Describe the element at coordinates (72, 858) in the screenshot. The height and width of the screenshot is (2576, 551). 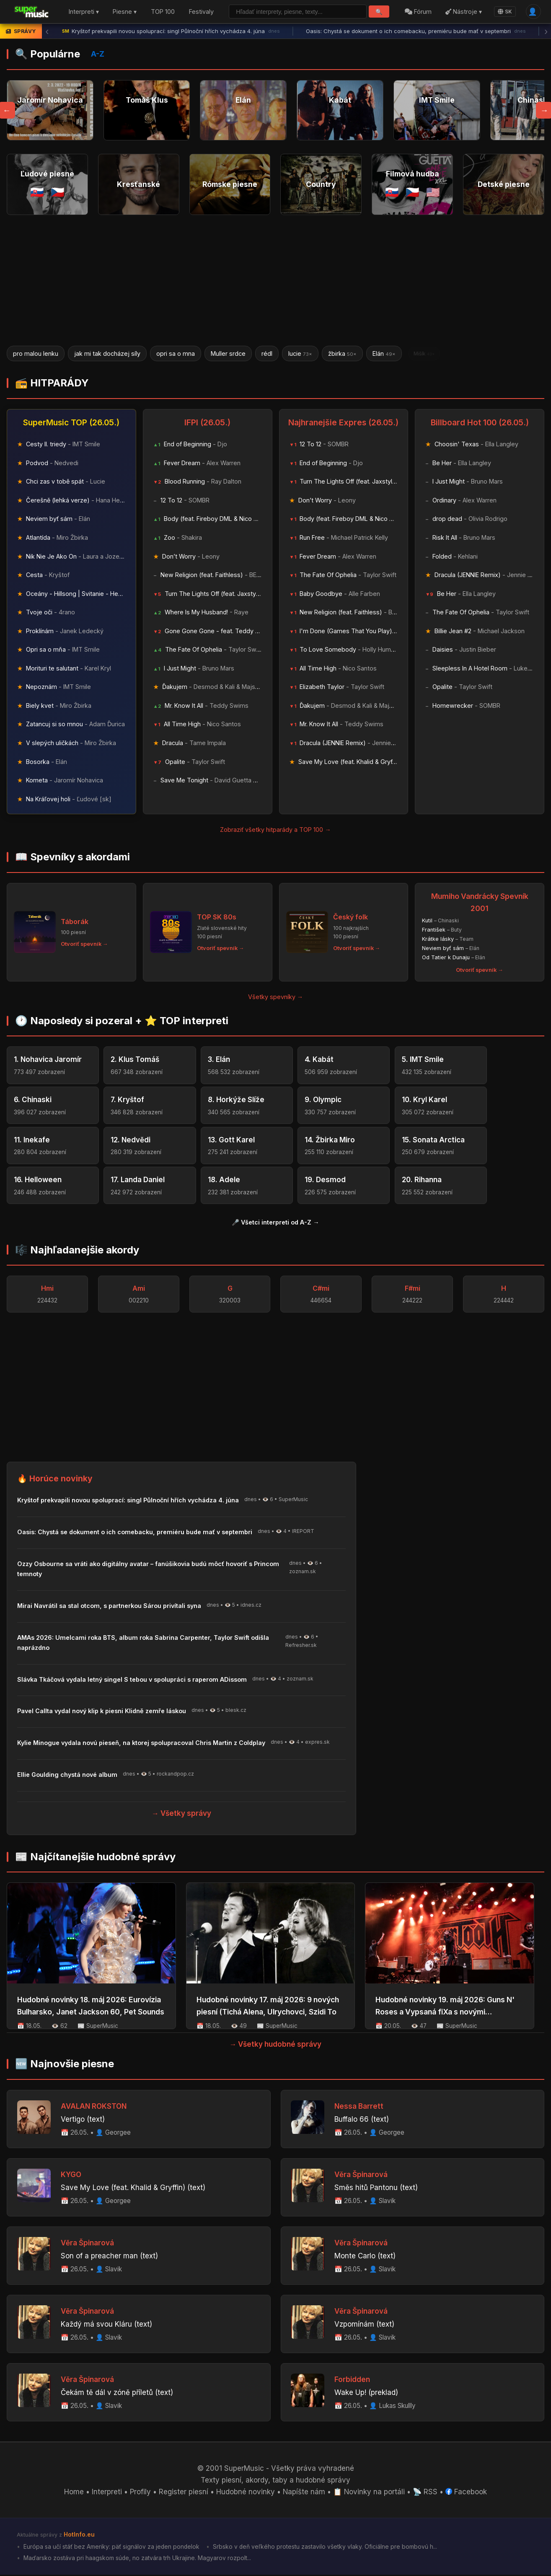
I see `📖 Spevníky s akordami` at that location.